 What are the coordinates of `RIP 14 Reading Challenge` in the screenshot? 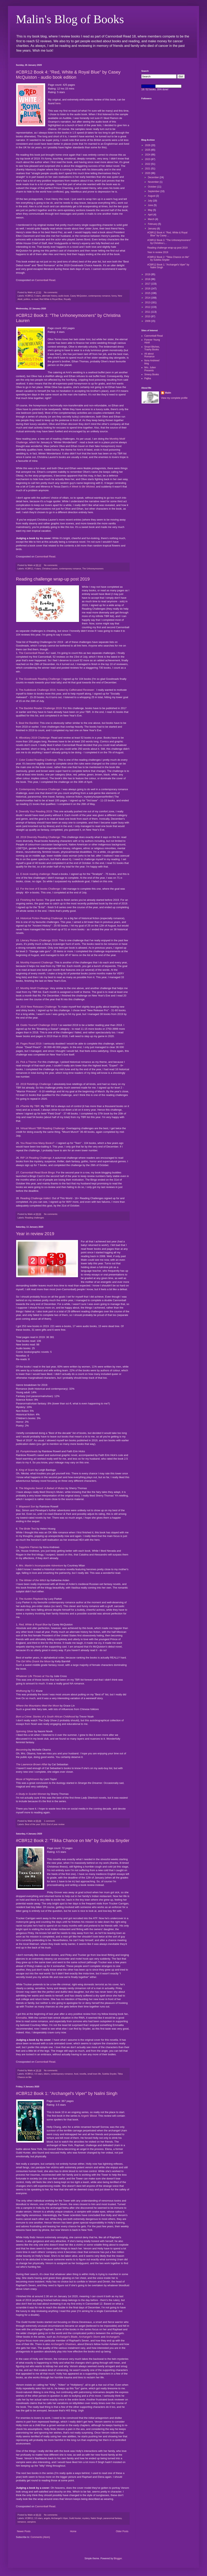 It's located at (35, 1157).